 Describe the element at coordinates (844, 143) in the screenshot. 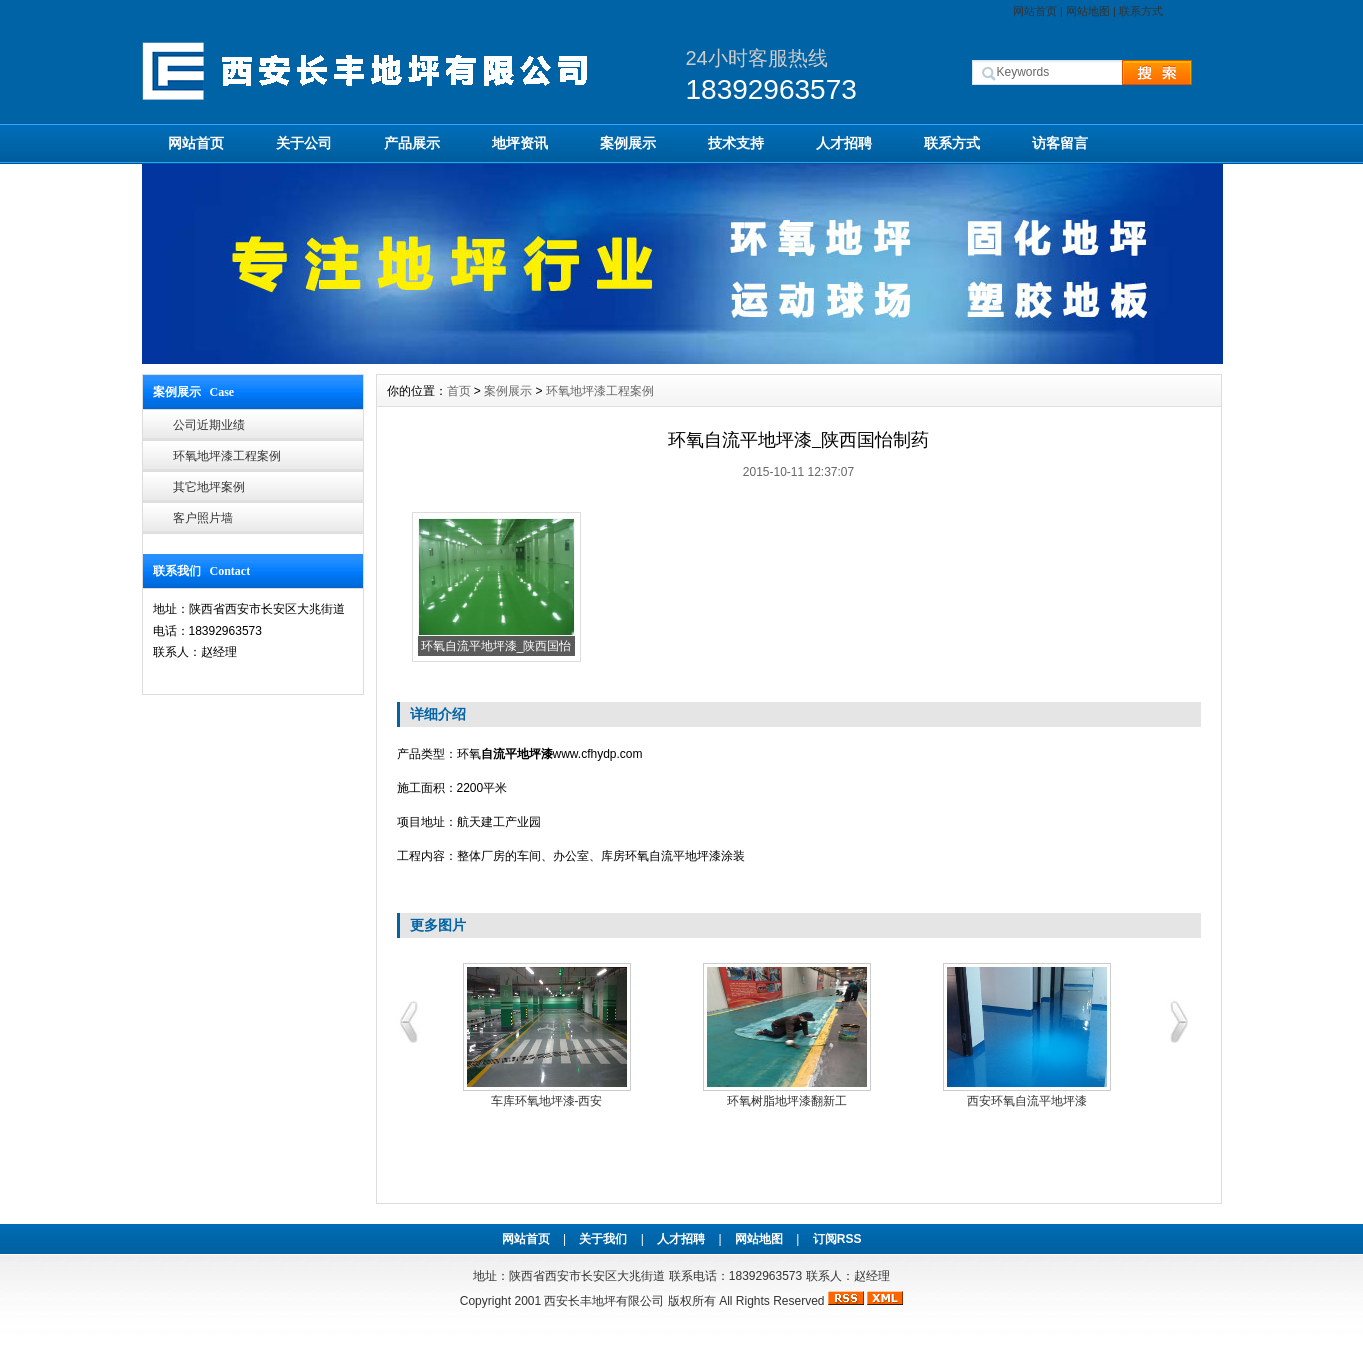

I see `人才招聘` at that location.